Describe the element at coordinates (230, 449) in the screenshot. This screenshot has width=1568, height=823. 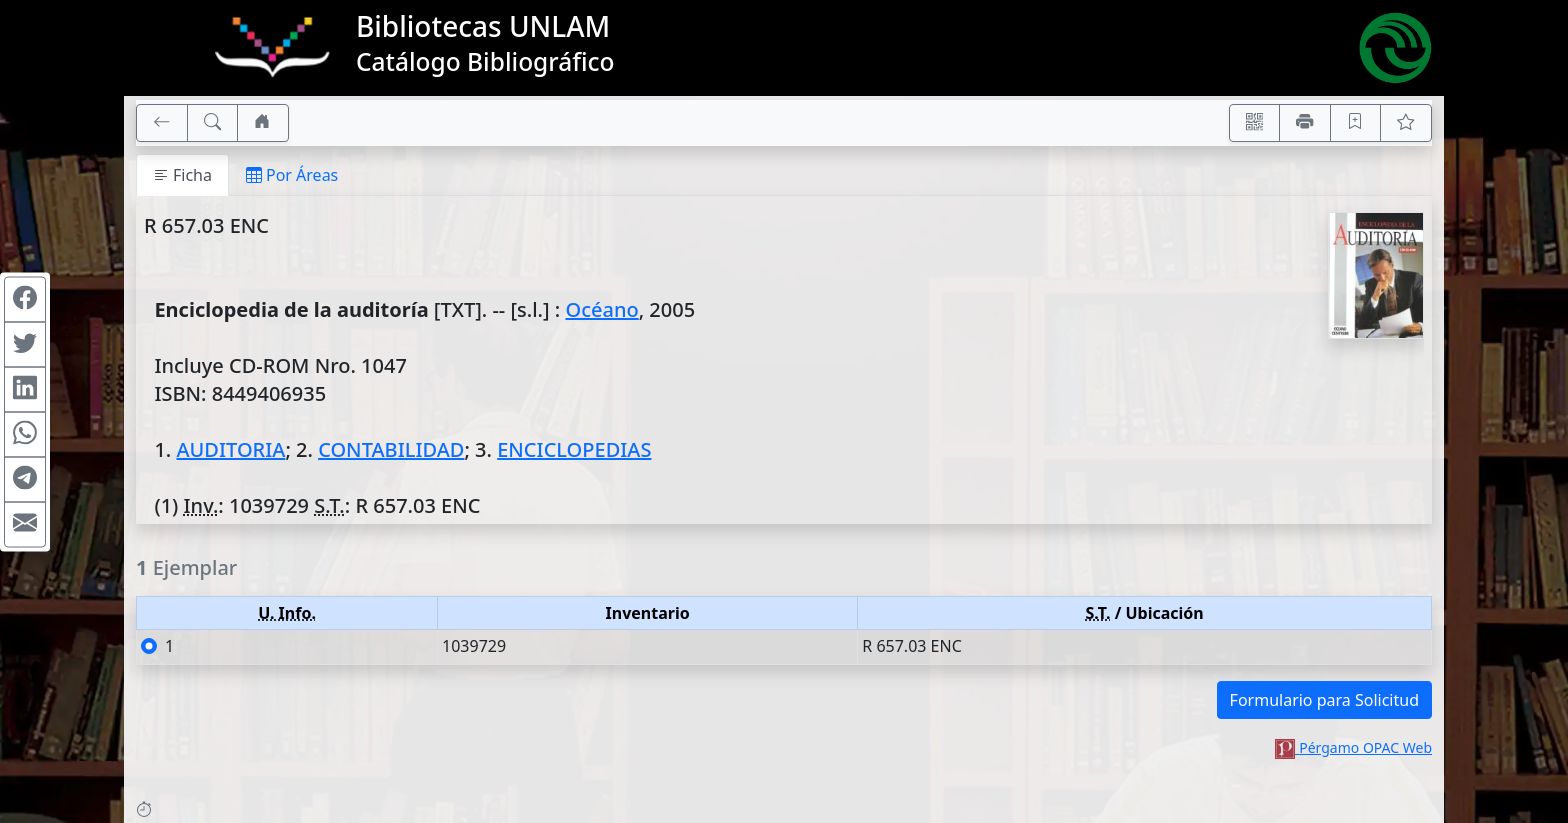
I see `AUDITORIA` at that location.